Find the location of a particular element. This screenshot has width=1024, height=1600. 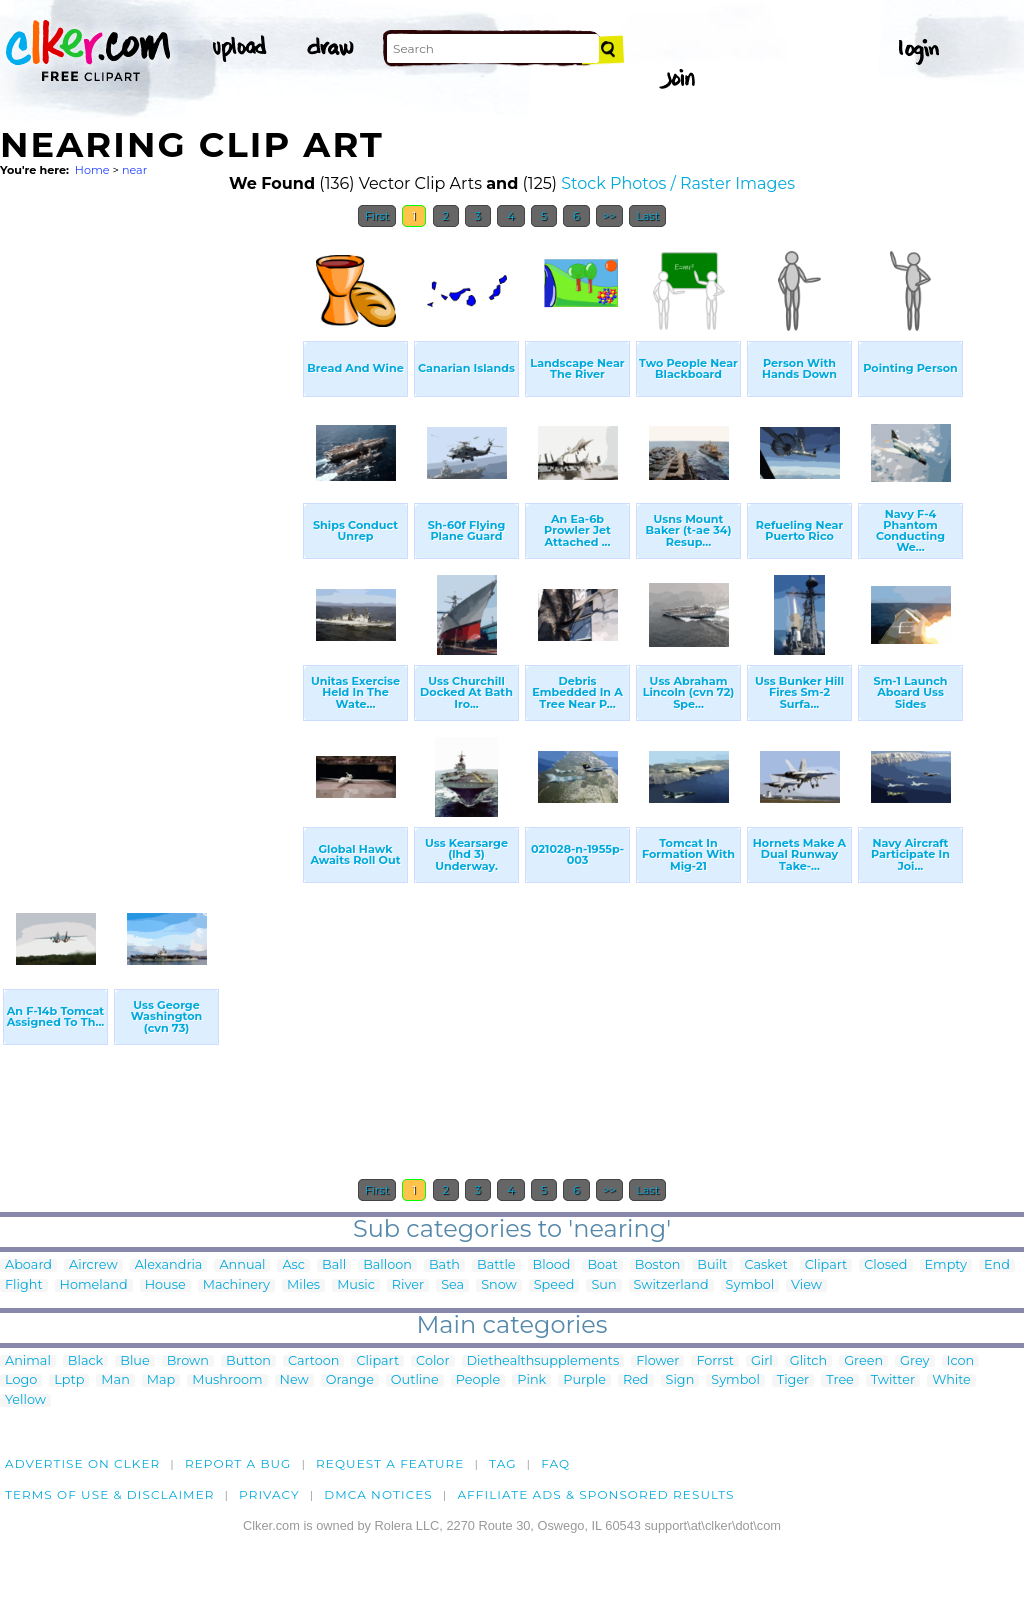

Cartoon is located at coordinates (314, 1361).